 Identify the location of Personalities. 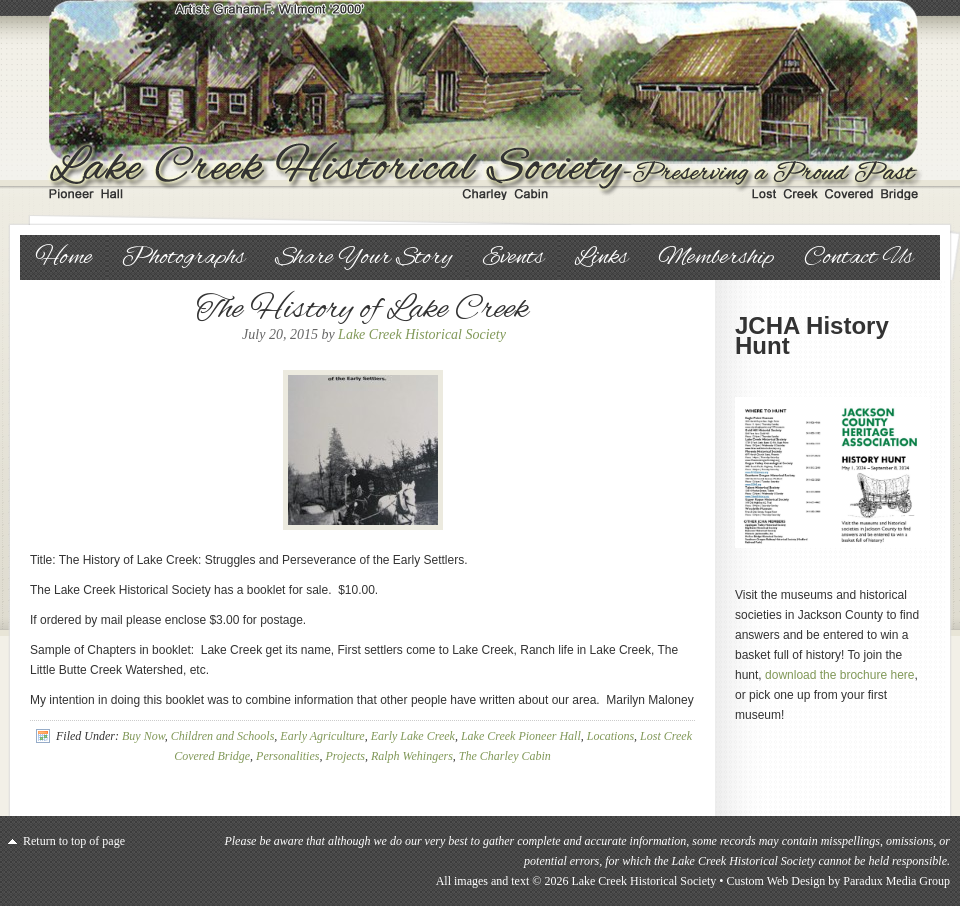
(287, 756).